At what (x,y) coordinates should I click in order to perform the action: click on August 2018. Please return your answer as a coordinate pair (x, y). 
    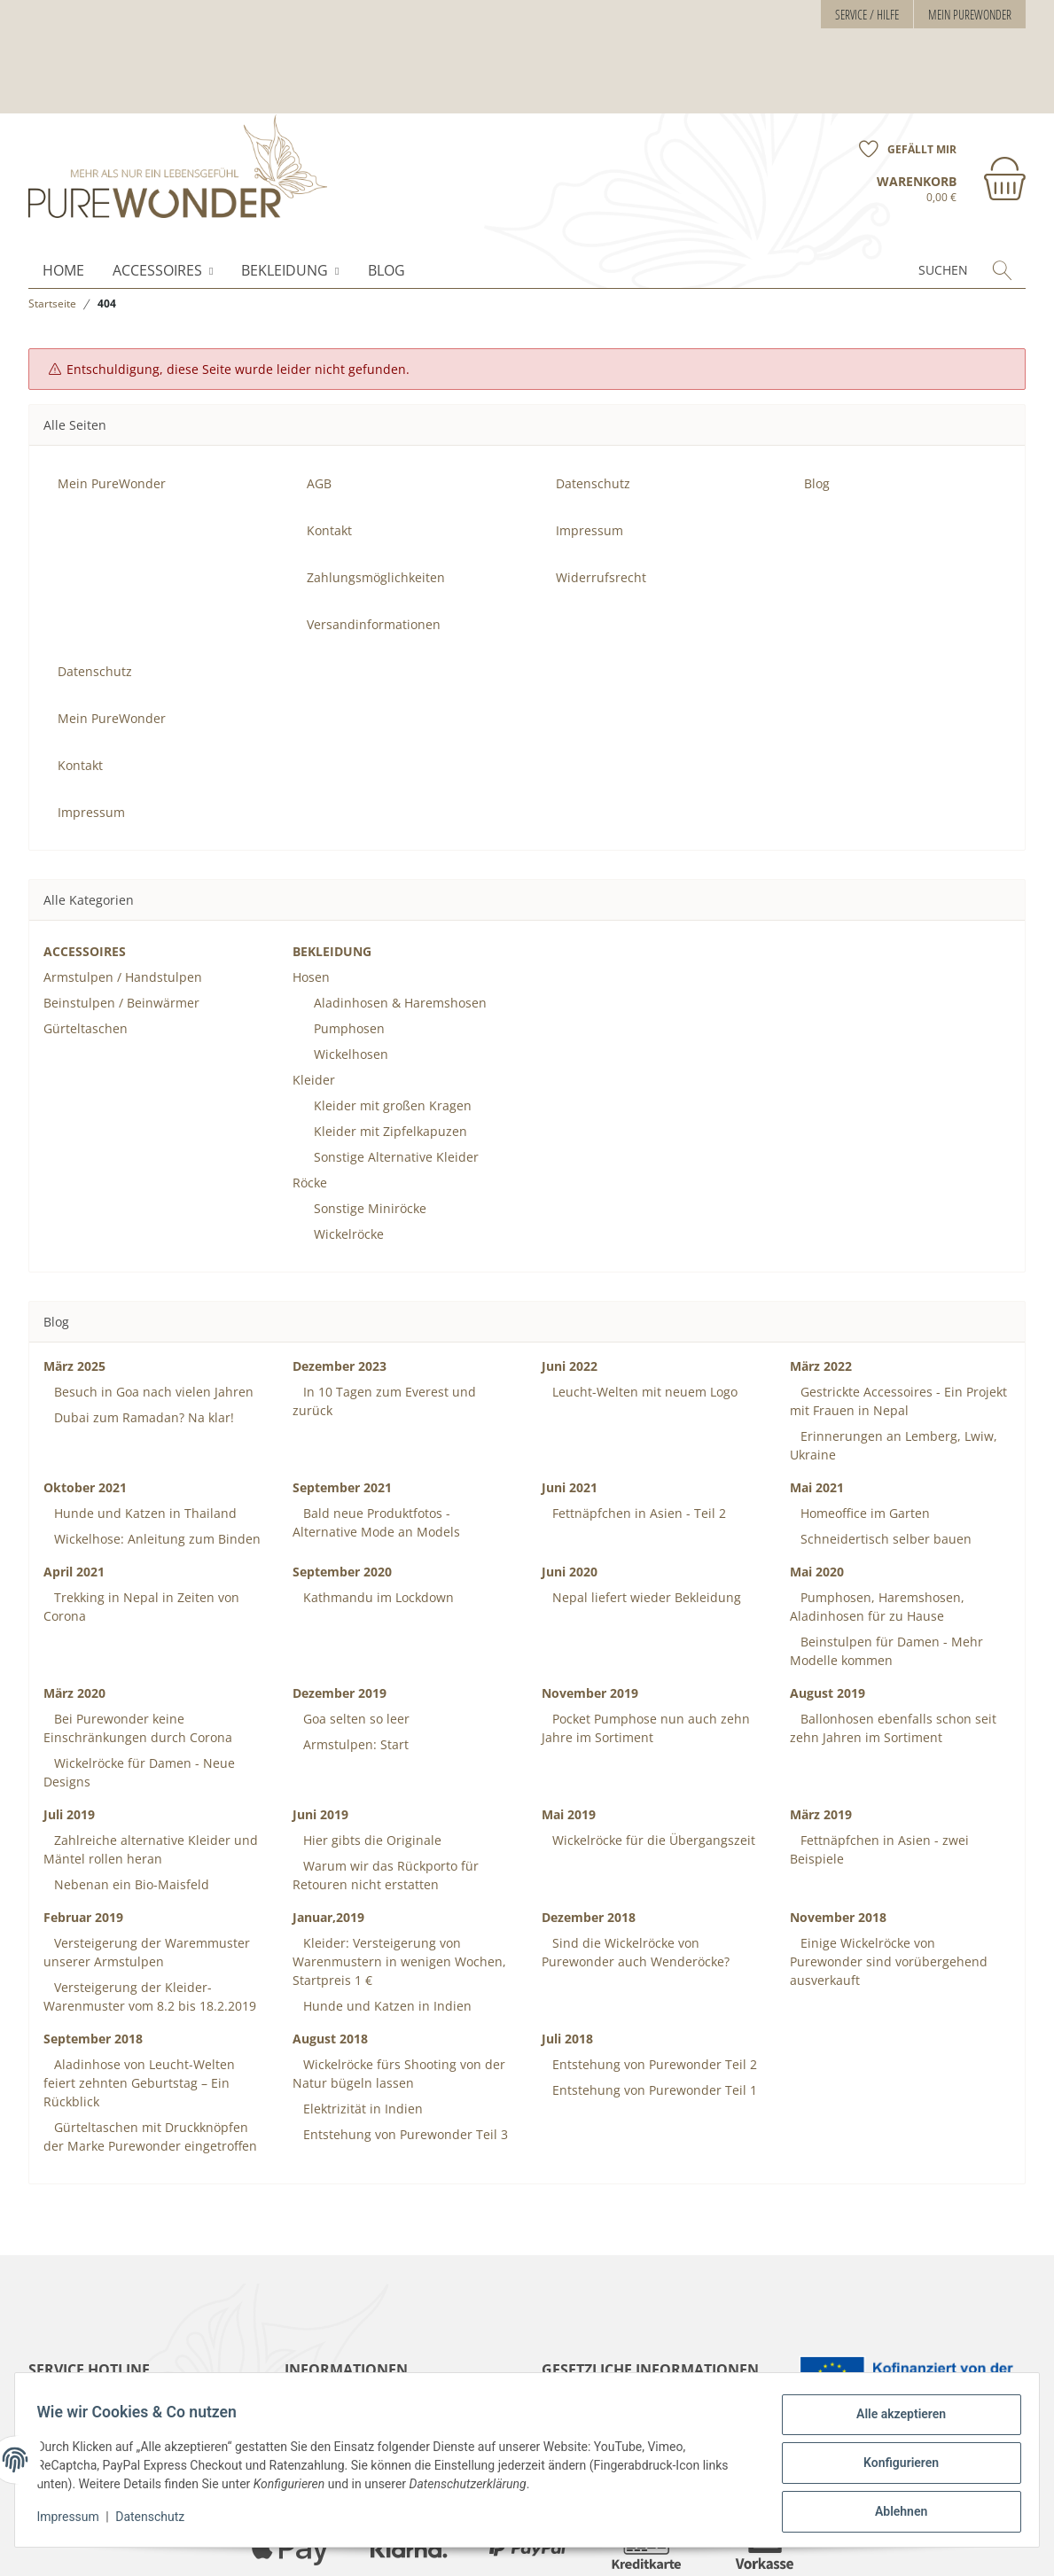
    Looking at the image, I should click on (330, 1965).